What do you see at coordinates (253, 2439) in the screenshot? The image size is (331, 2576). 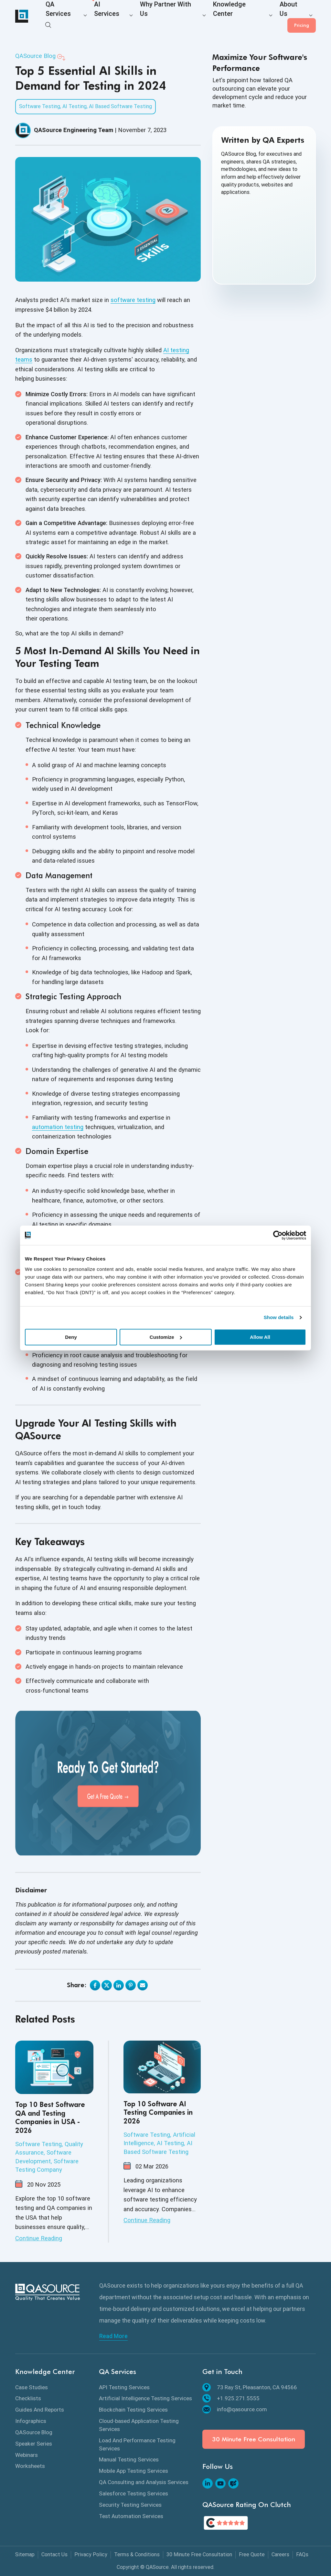 I see `30 Minute Free Consultation` at bounding box center [253, 2439].